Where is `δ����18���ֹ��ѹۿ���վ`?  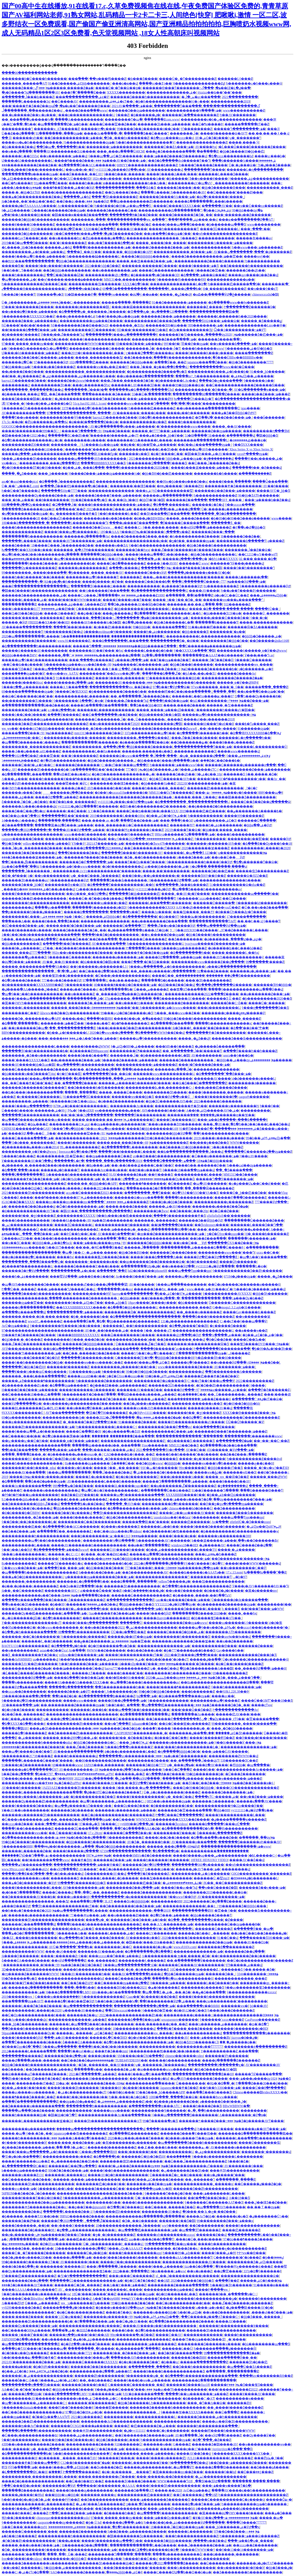 δ����18���ֹ��ѹۿ���վ is located at coordinates (188, 1170).